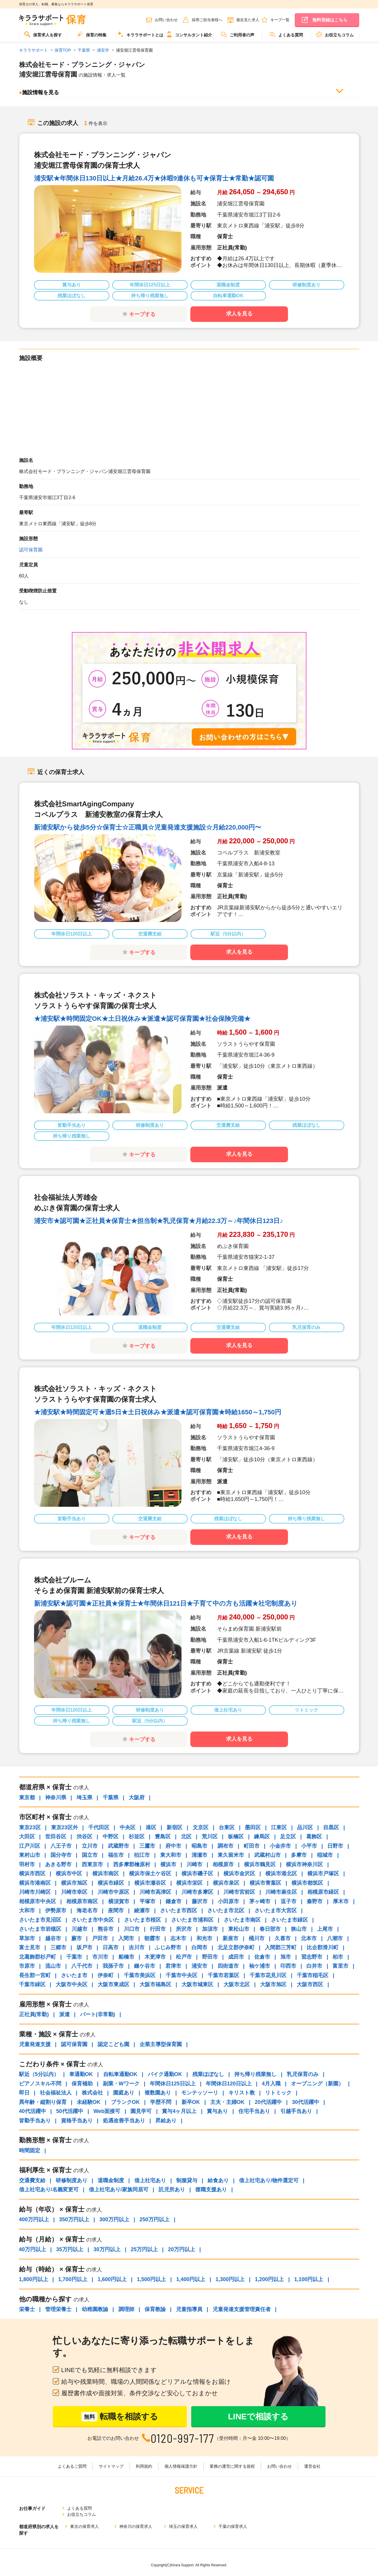  Describe the element at coordinates (151, 2279) in the screenshot. I see `1,500円以上` at that location.